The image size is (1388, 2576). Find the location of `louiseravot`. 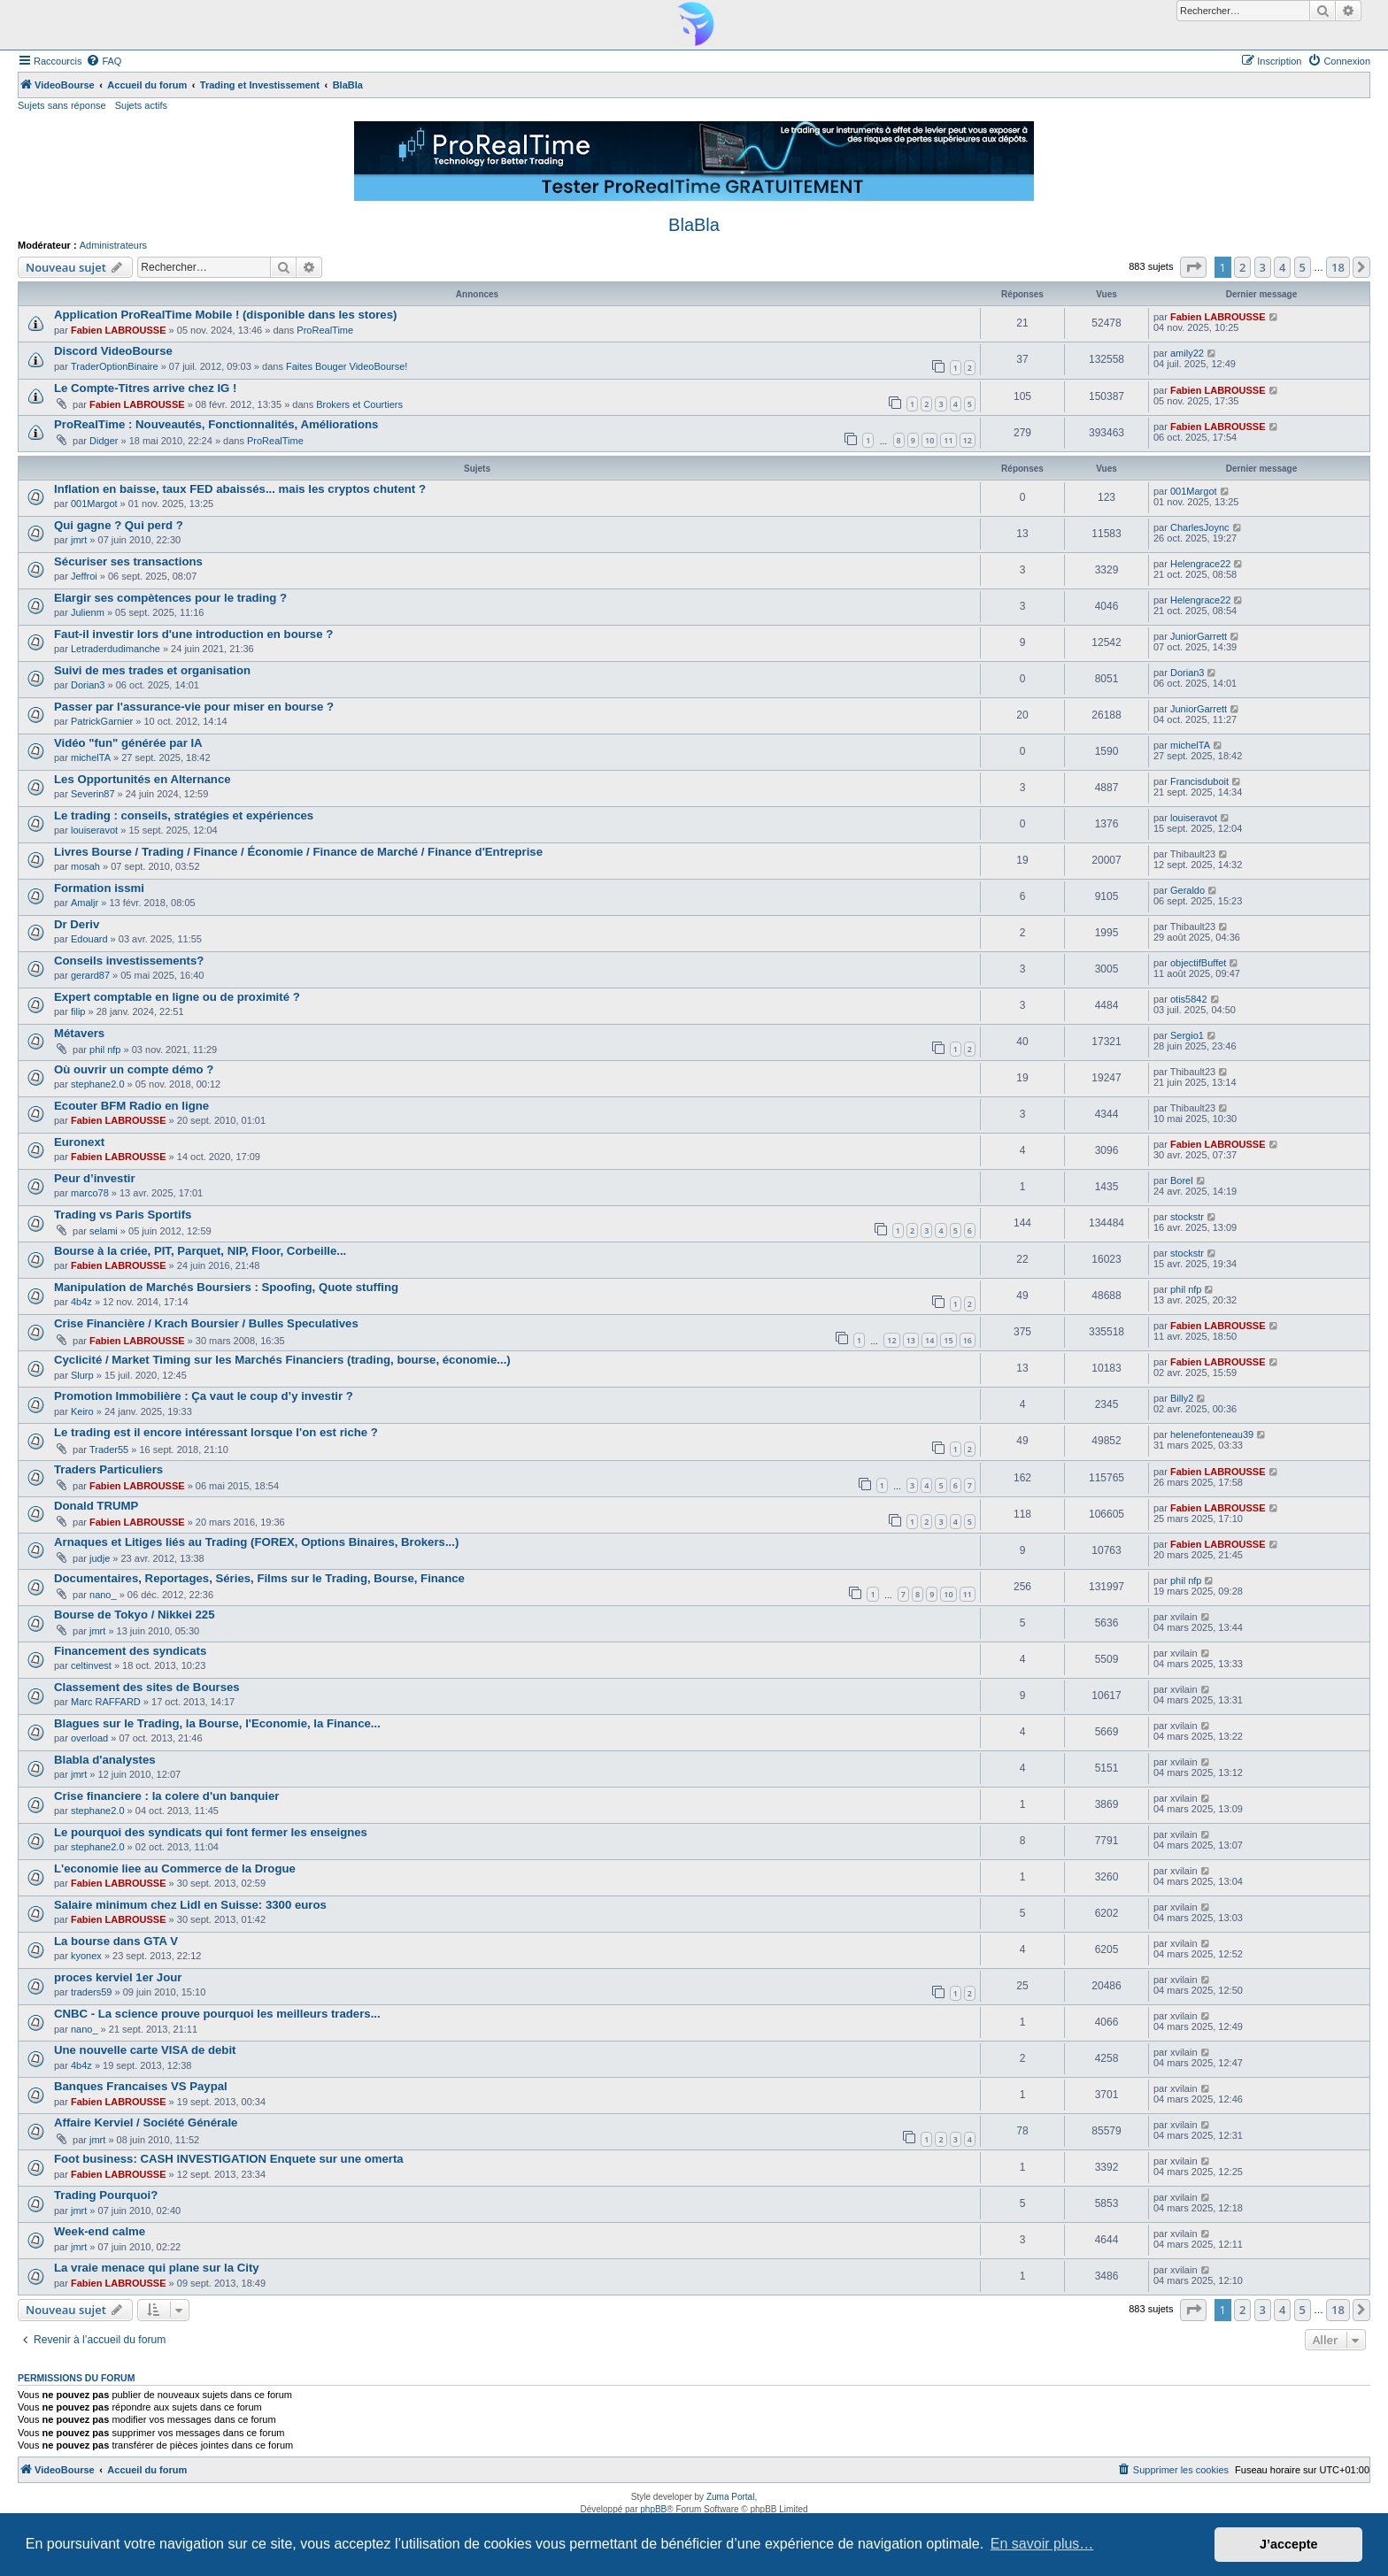

louiseravot is located at coordinates (94, 830).